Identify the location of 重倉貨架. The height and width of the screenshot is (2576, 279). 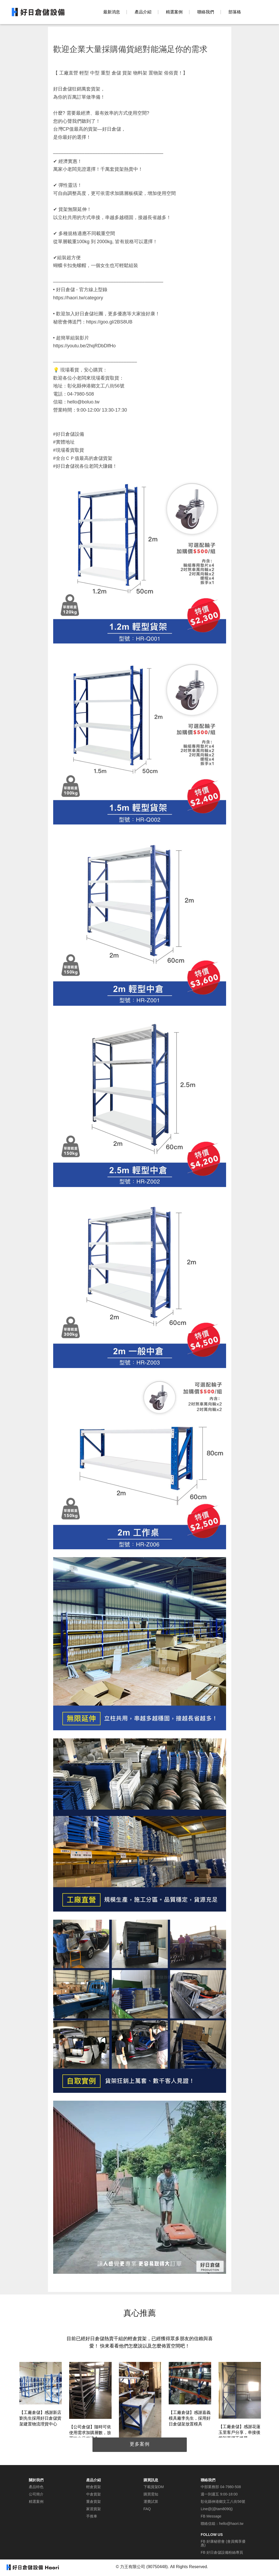
(93, 2501).